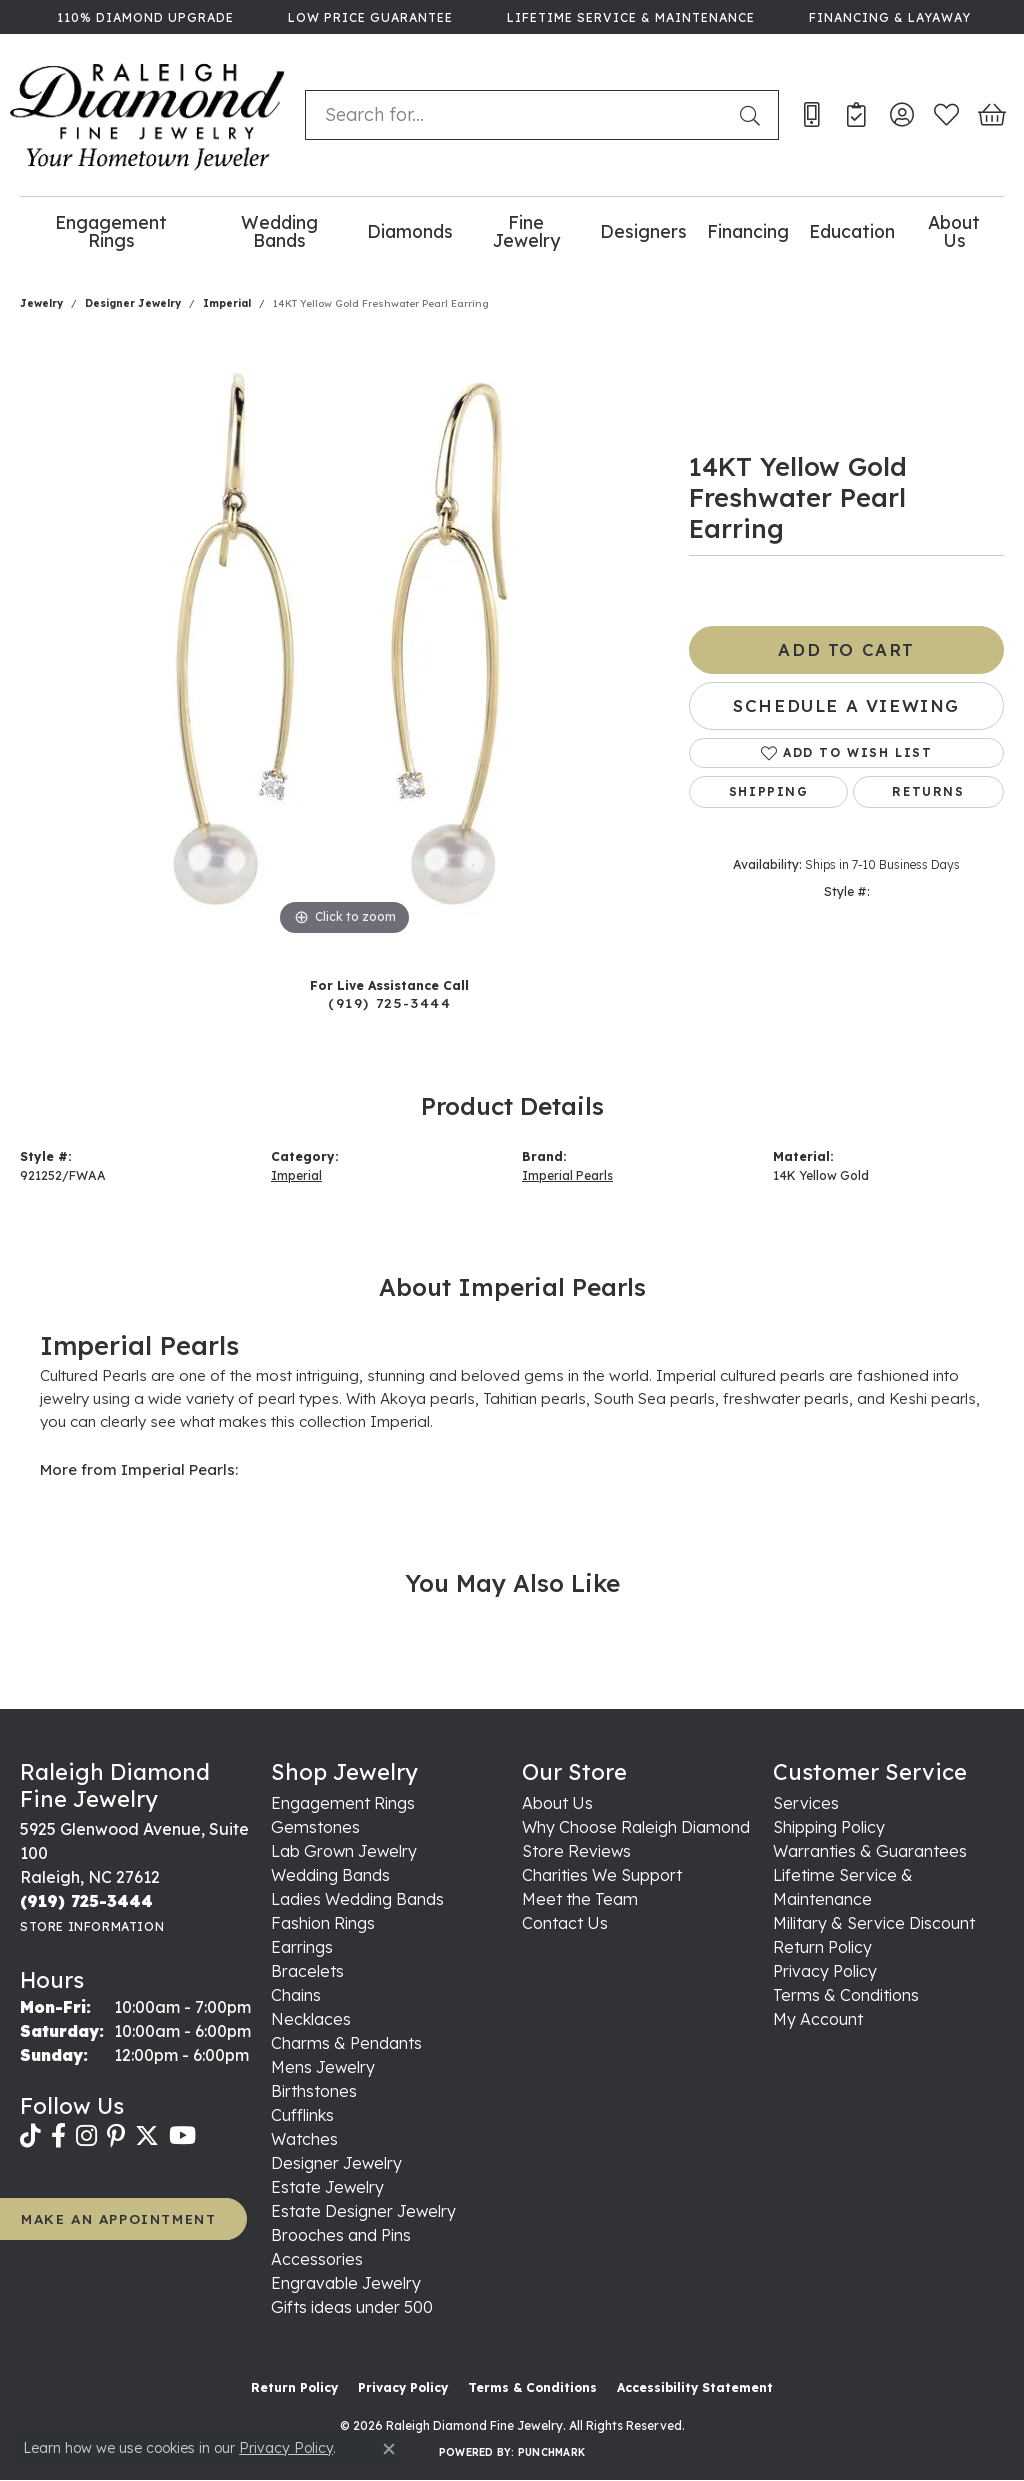 The width and height of the screenshot is (1024, 2481). I want to click on Gemstones [menuitem], so click(315, 1827).